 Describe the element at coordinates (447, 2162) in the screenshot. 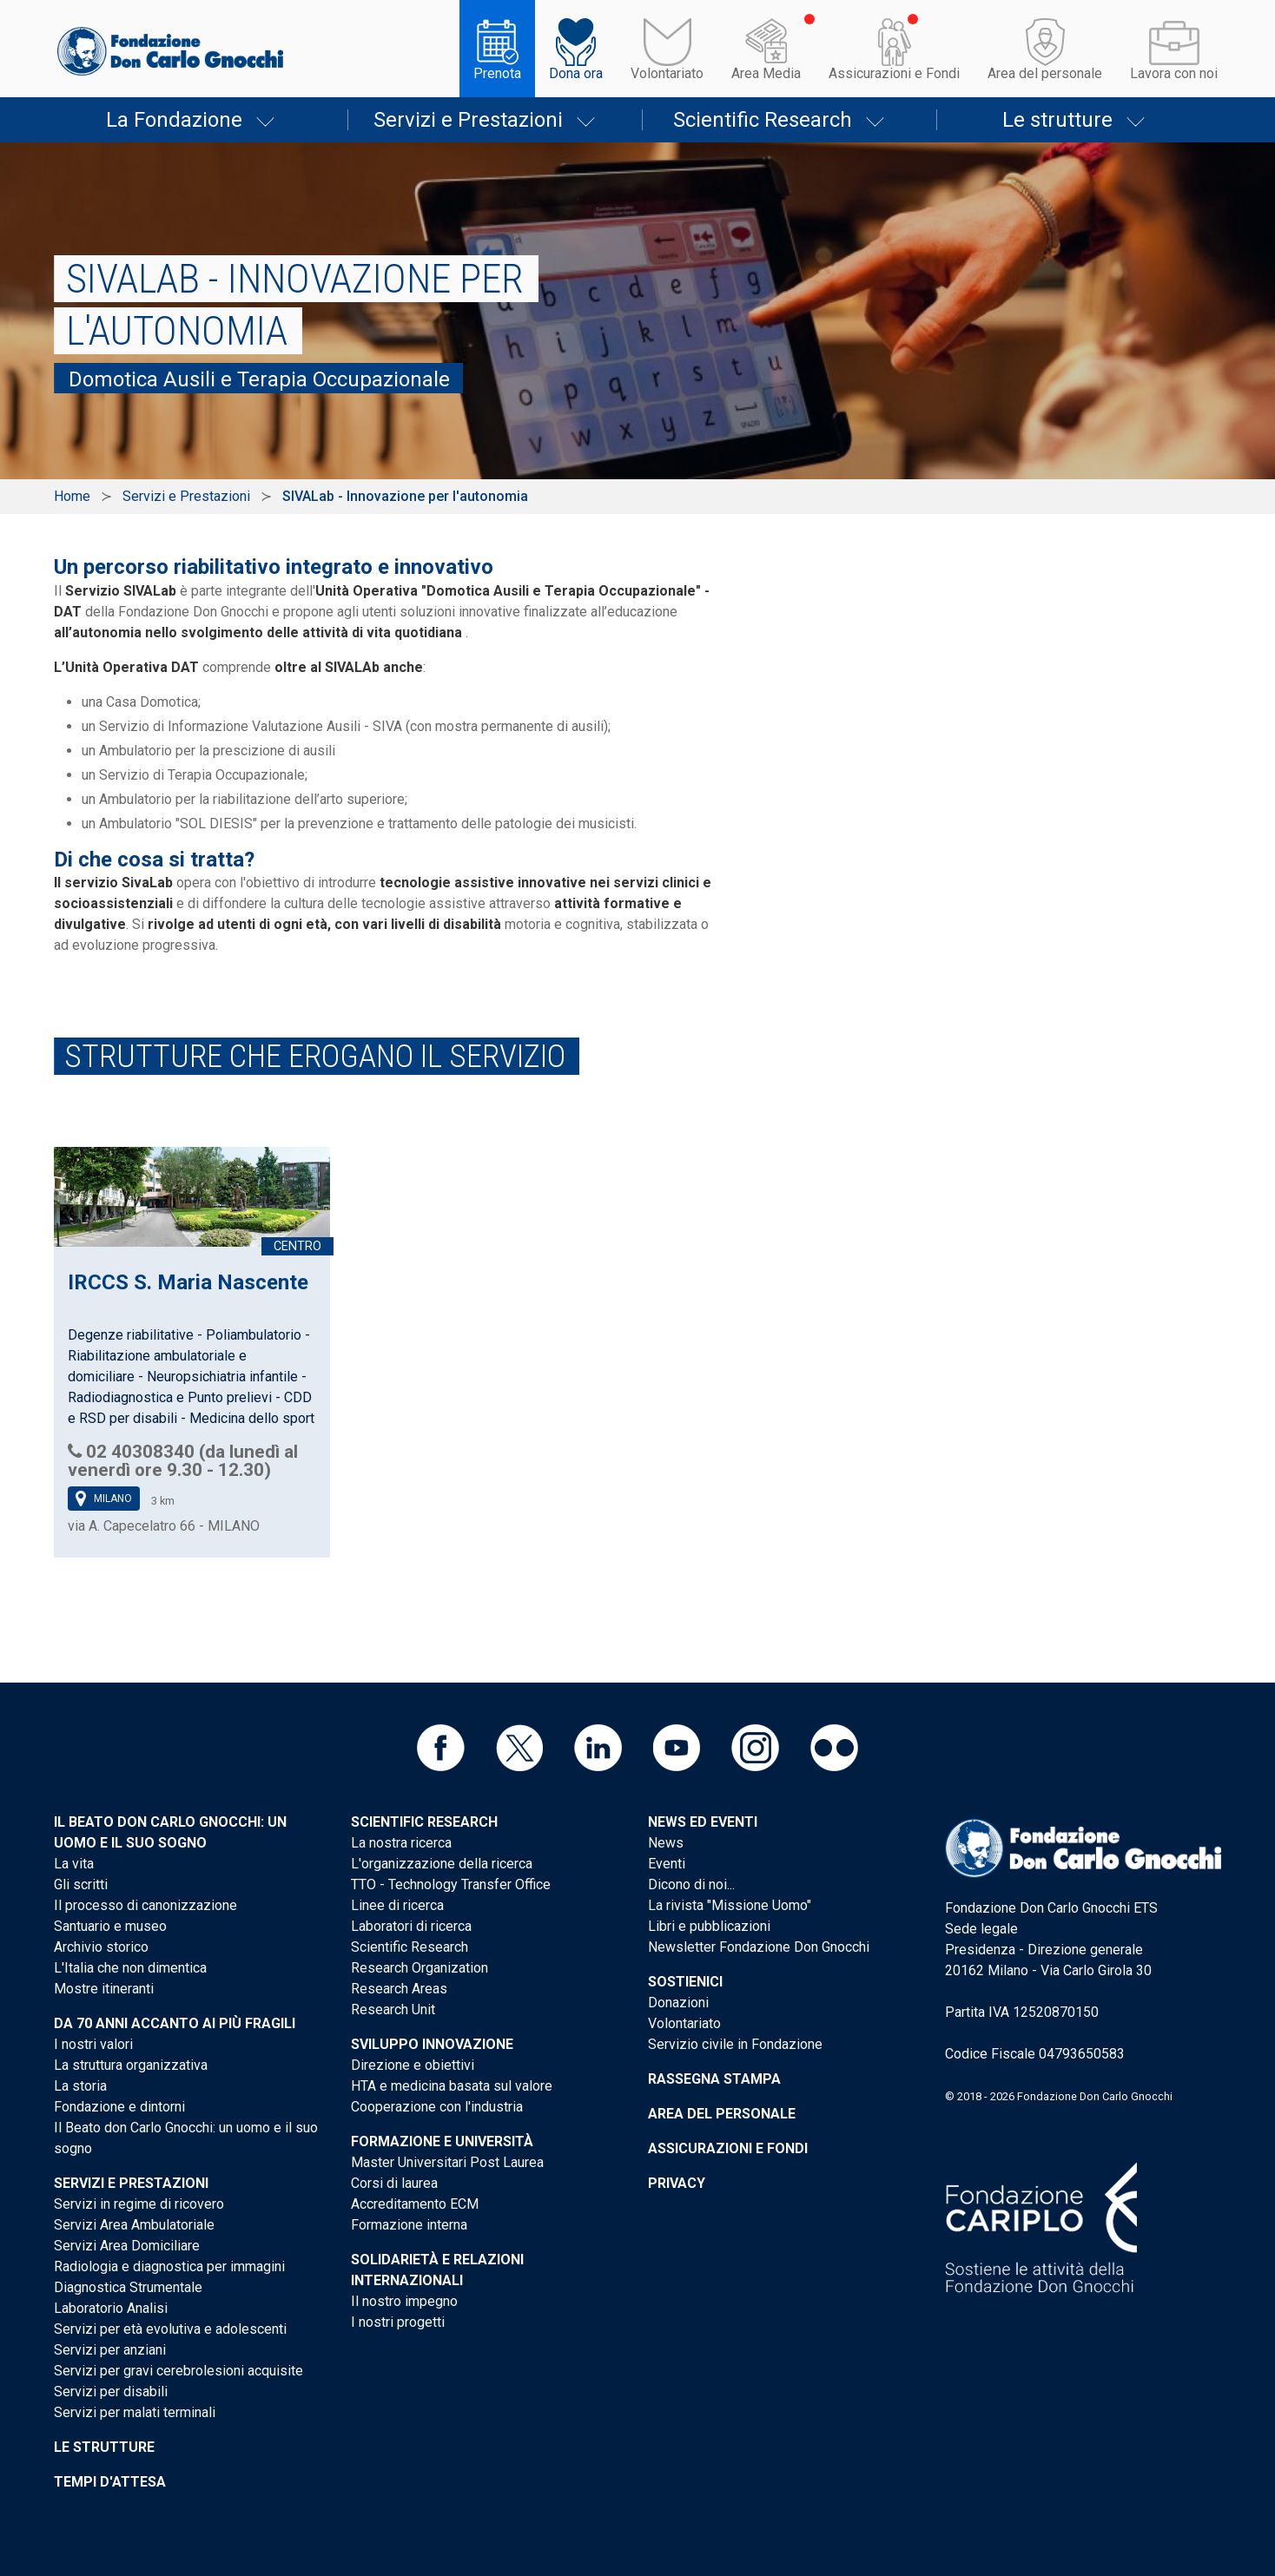

I see `Master Universitari Post Laurea` at that location.